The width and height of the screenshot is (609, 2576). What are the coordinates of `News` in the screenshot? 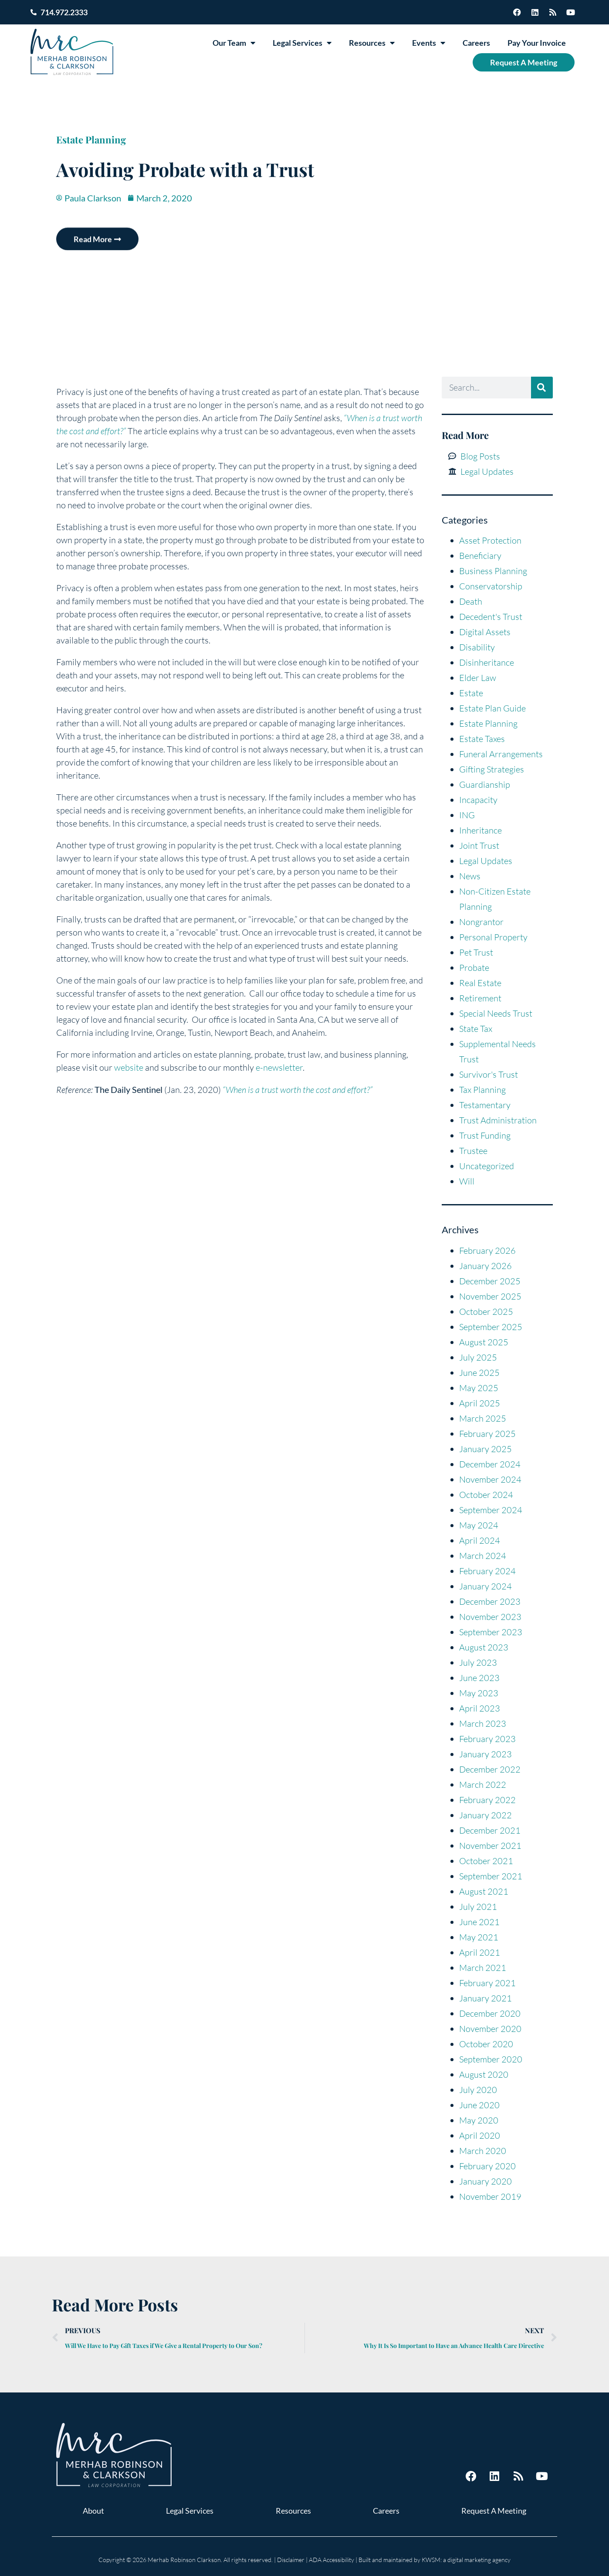 It's located at (469, 876).